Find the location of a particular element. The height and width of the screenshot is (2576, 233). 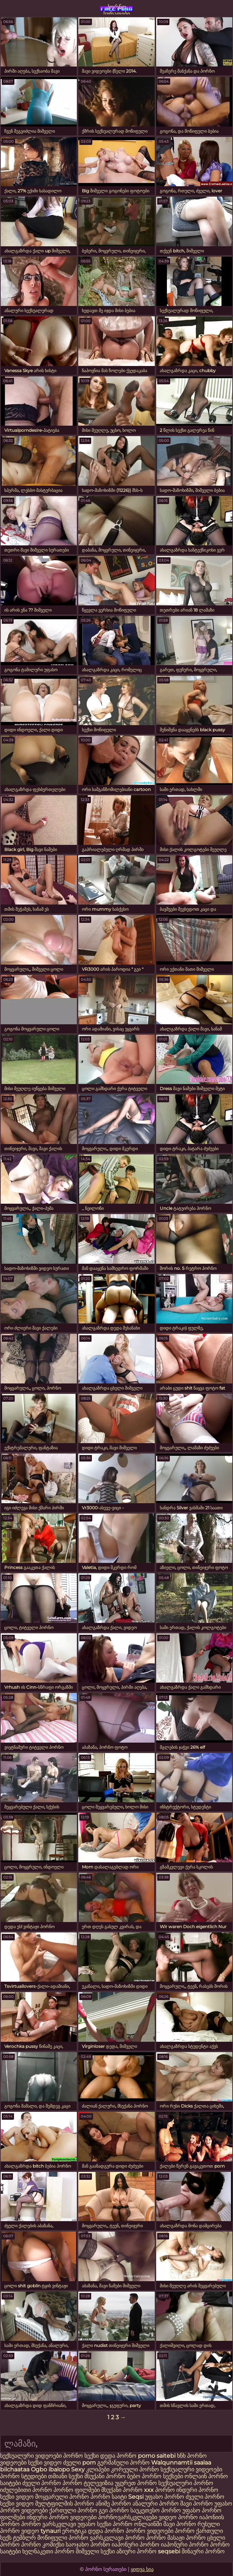

პორნოვარსკვლავები is located at coordinates (127, 2517).